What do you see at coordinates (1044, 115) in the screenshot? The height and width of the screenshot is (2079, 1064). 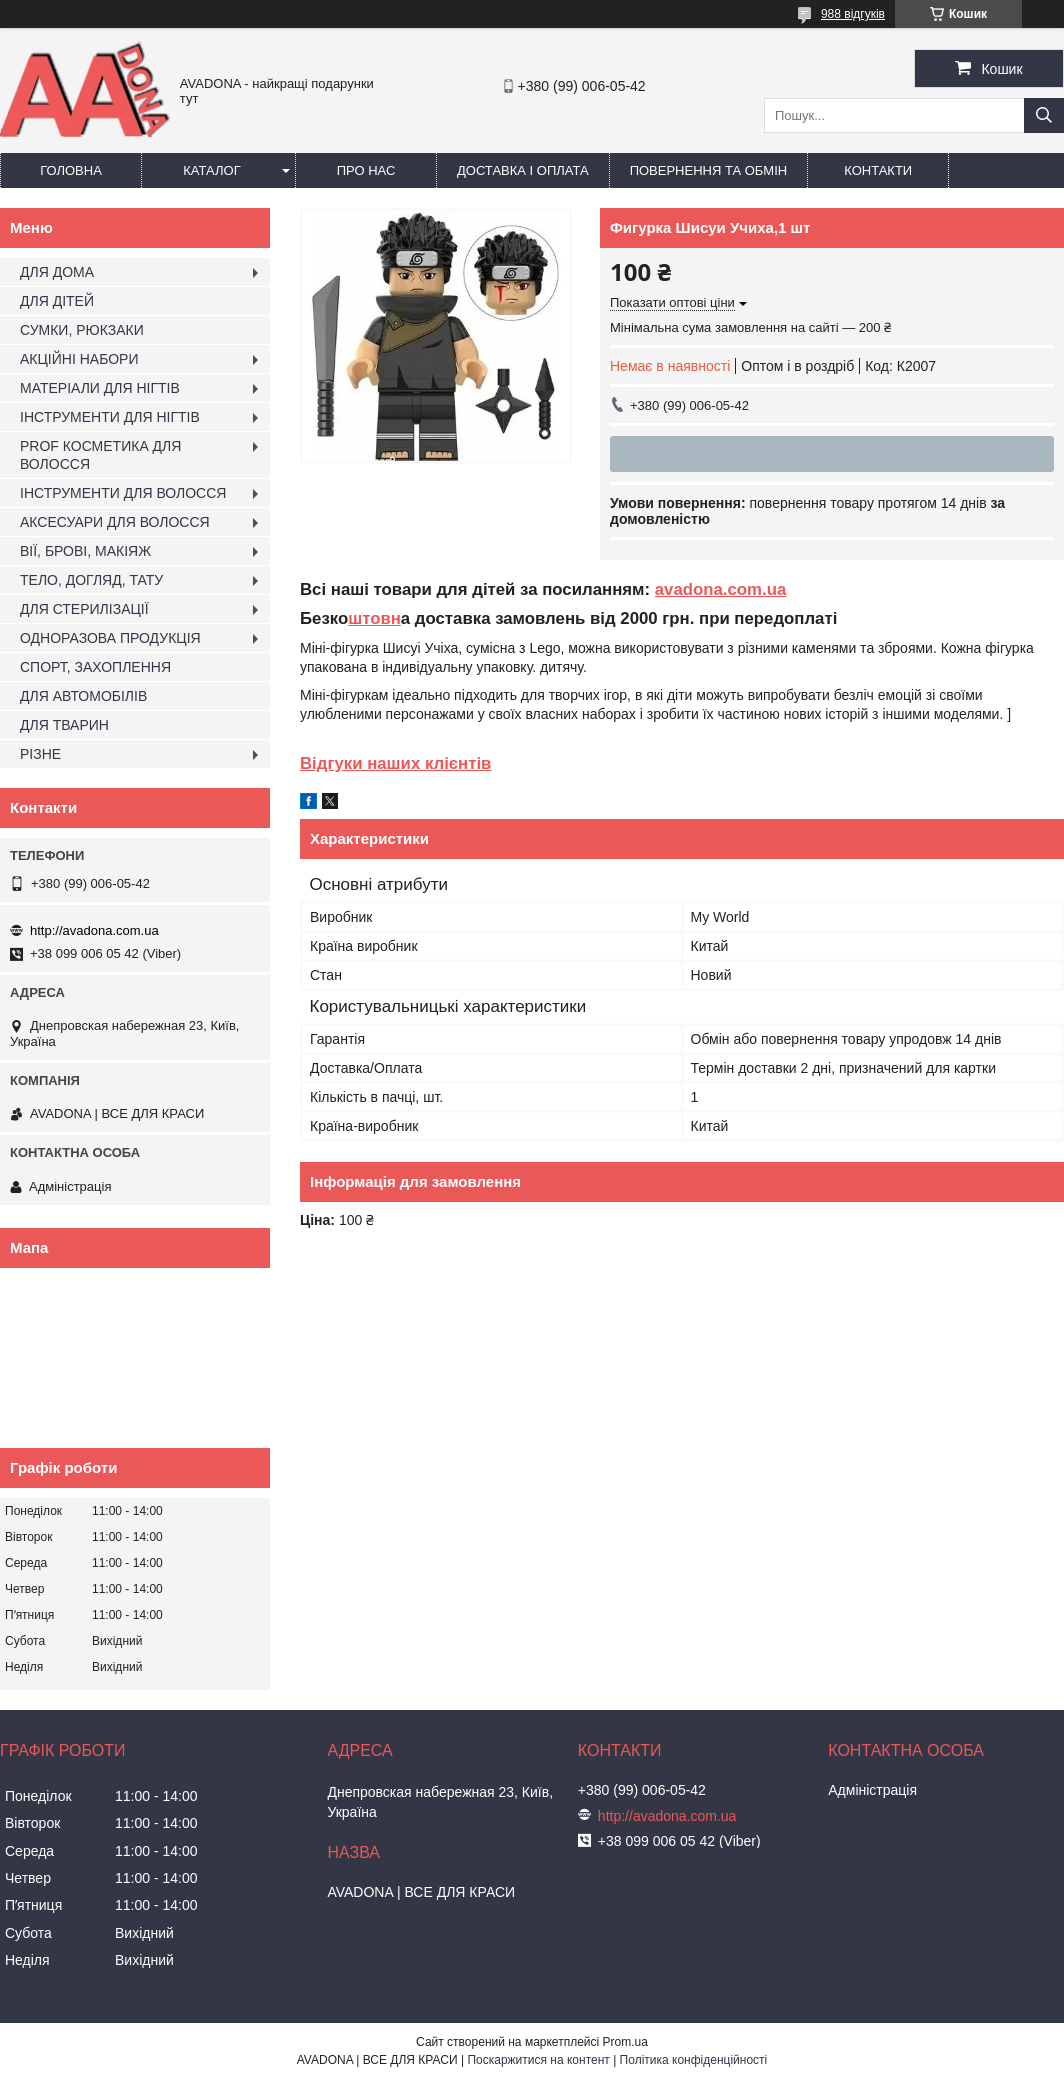 I see `[Шукати]` at bounding box center [1044, 115].